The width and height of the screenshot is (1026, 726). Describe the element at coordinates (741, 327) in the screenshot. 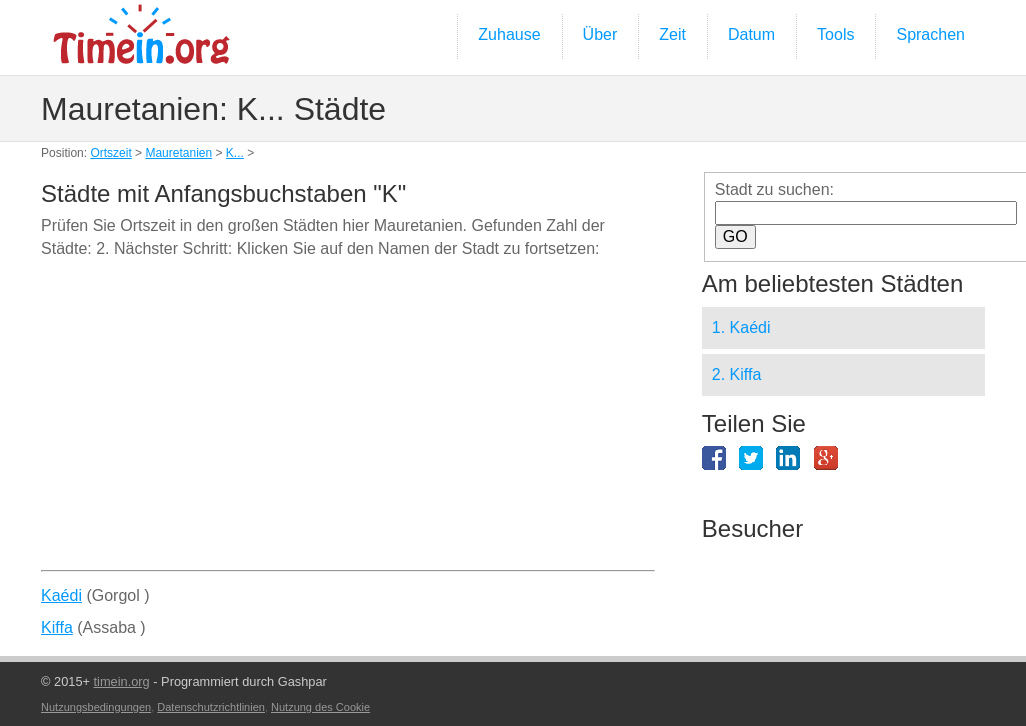

I see `1. Kaédi` at that location.